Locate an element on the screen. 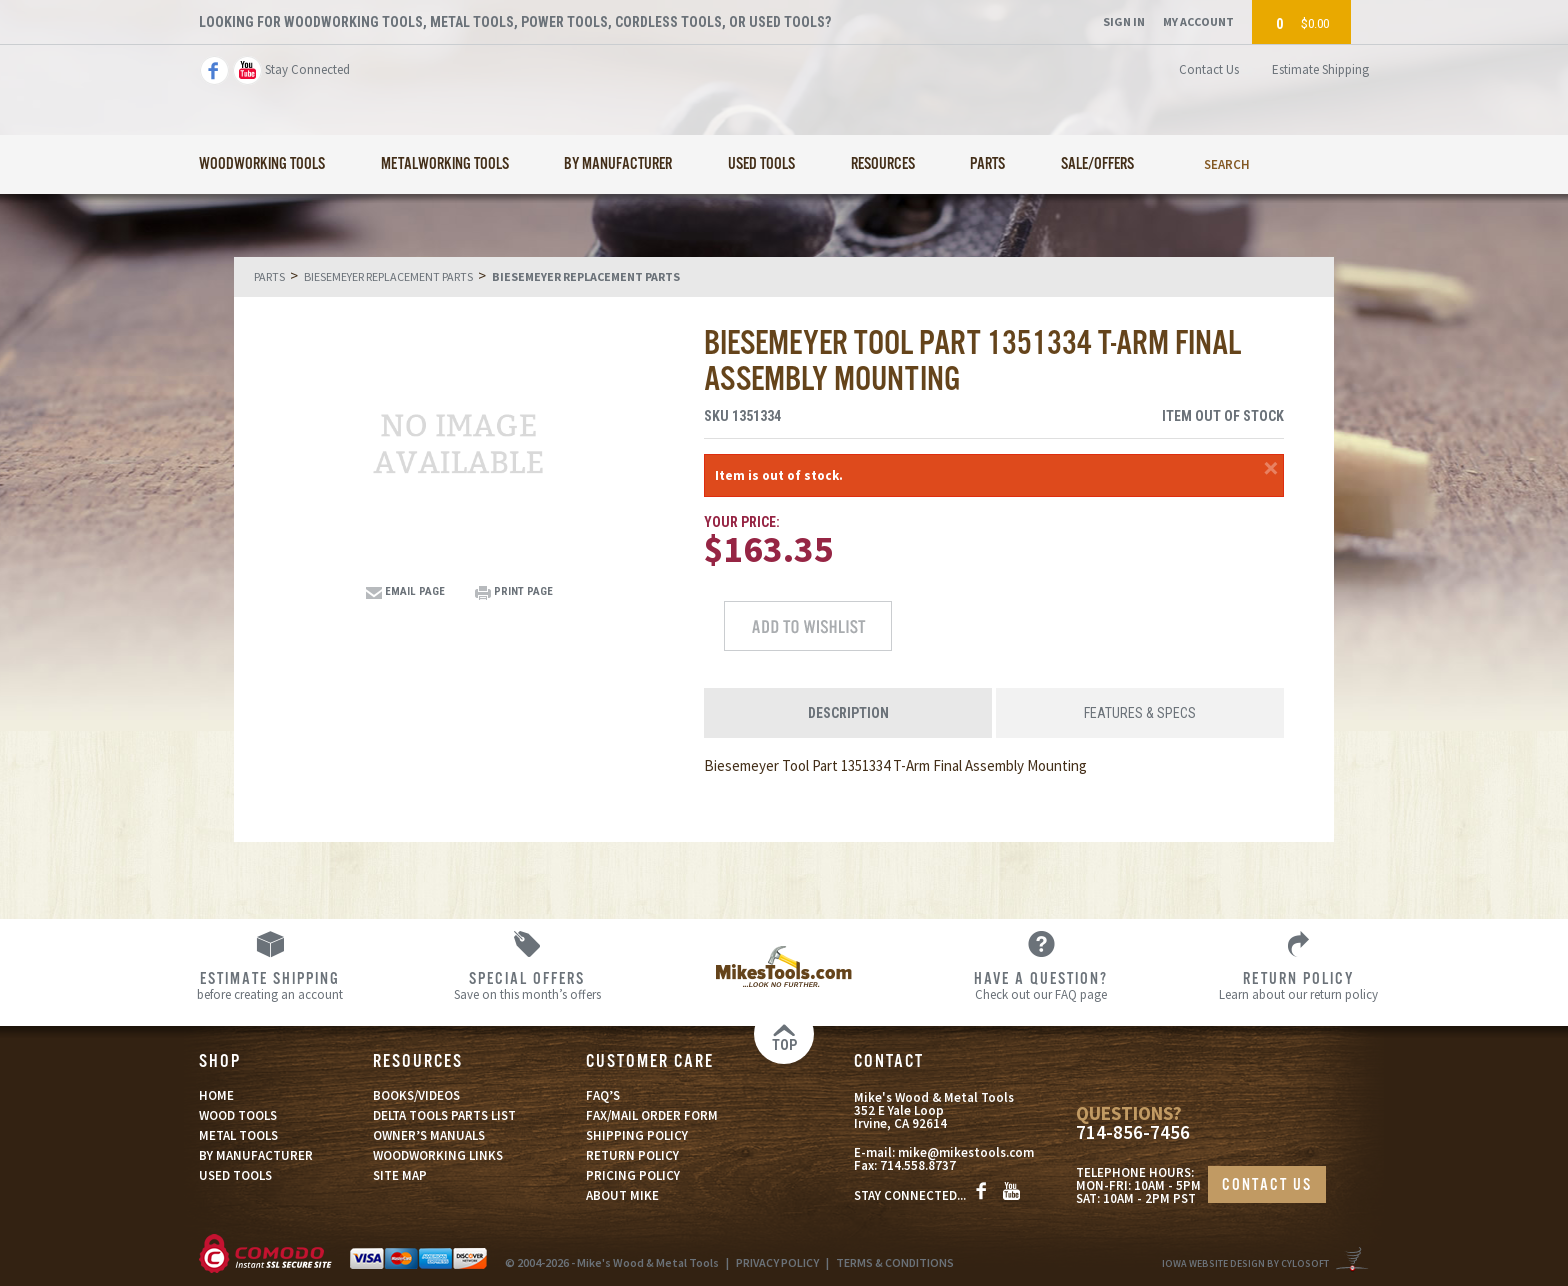 The width and height of the screenshot is (1568, 1286). WOODWORKING LINKS is located at coordinates (438, 1155).